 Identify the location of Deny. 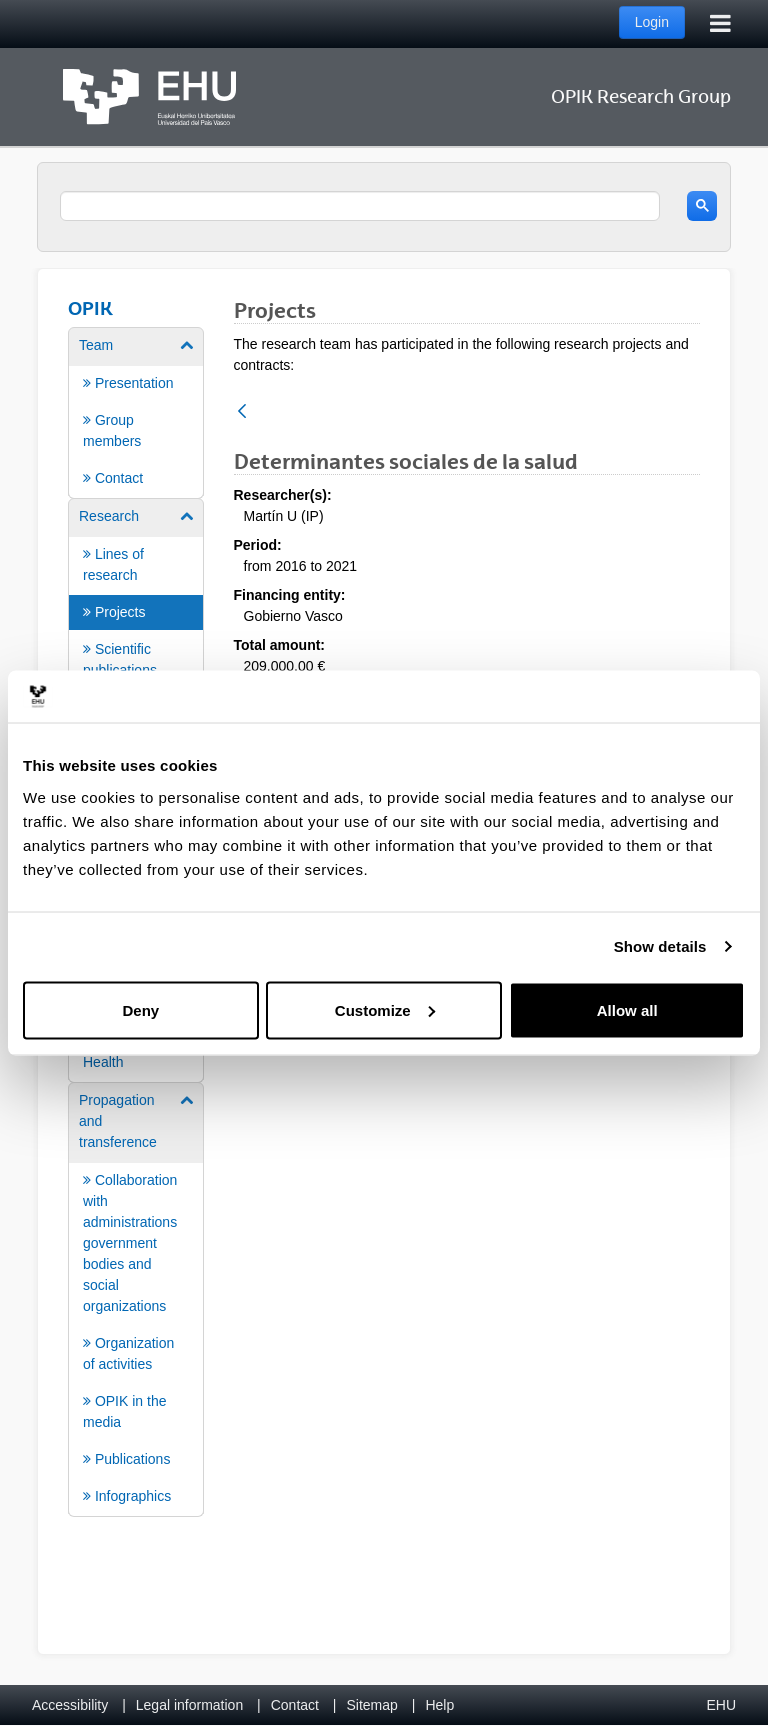
(140, 1009).